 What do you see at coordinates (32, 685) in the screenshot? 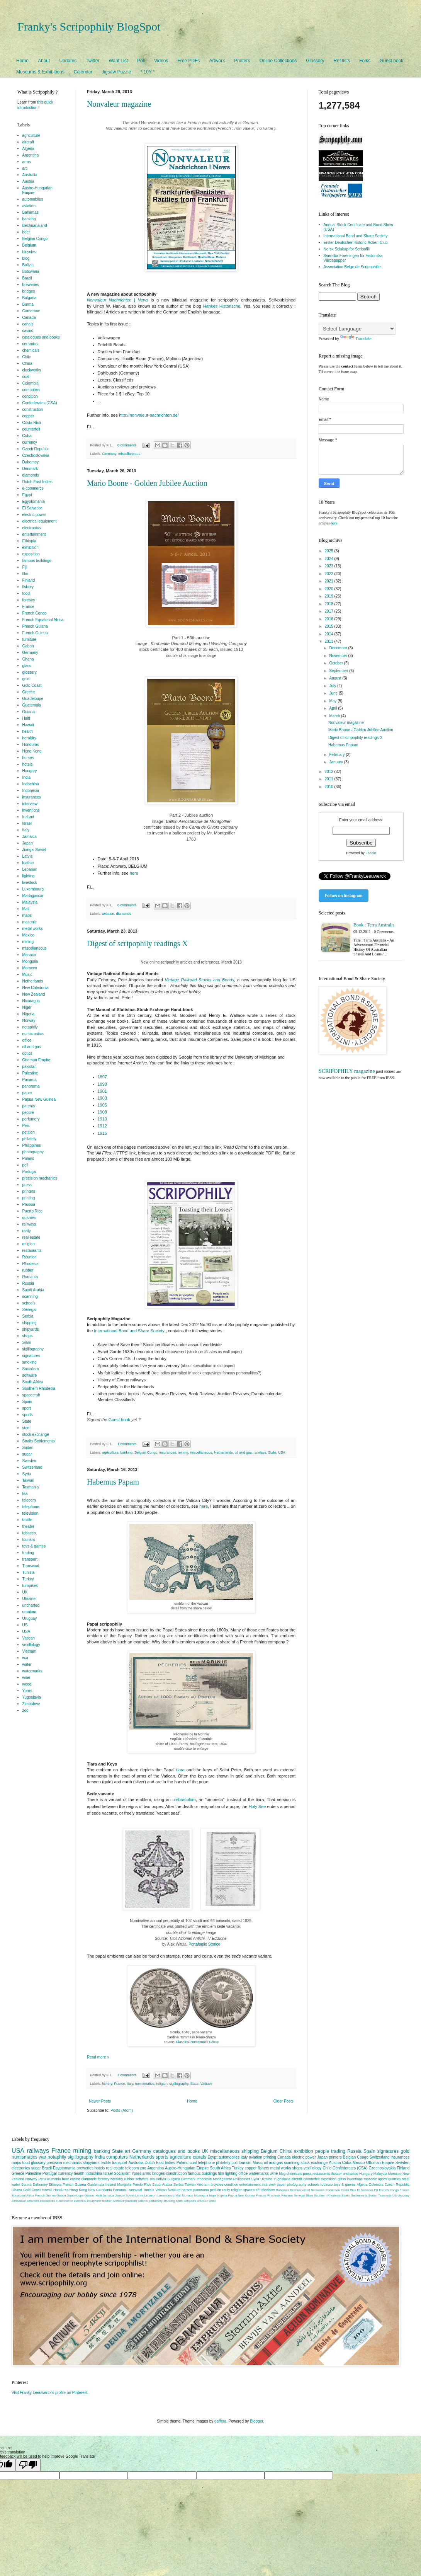
I see `Gold Coast` at bounding box center [32, 685].